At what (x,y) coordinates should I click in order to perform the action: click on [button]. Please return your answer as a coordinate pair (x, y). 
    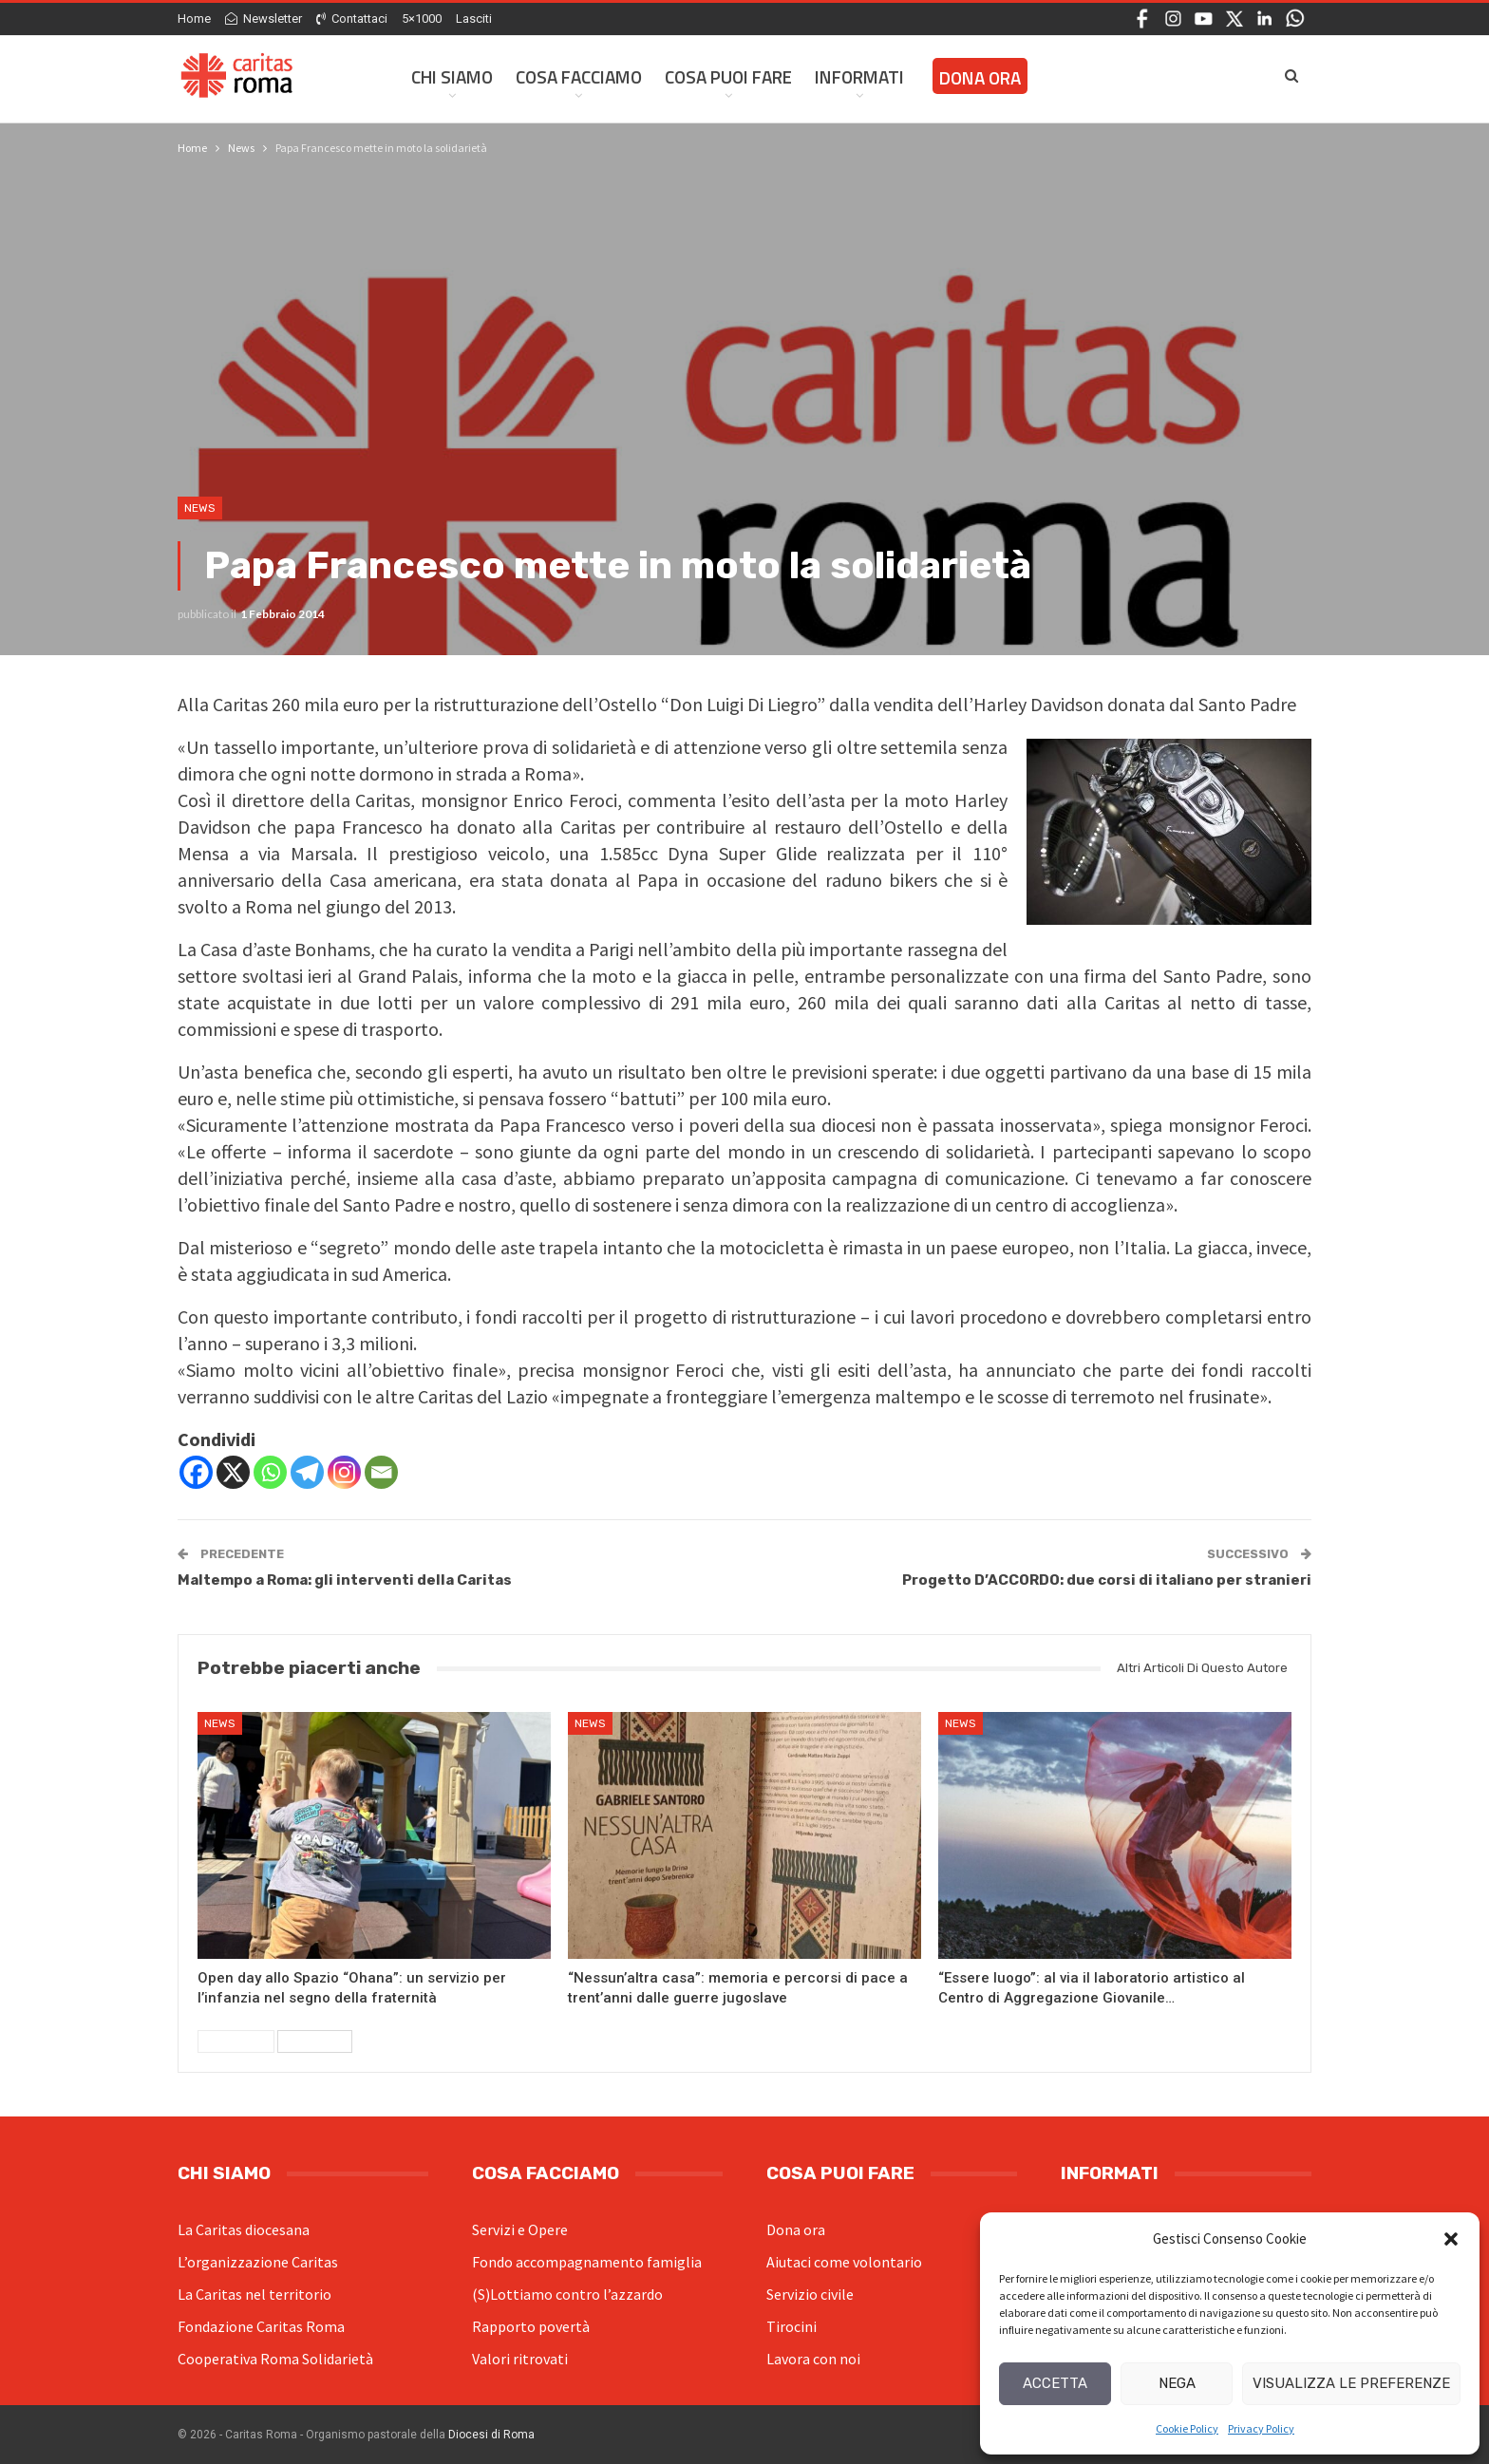
    Looking at the image, I should click on (1451, 2238).